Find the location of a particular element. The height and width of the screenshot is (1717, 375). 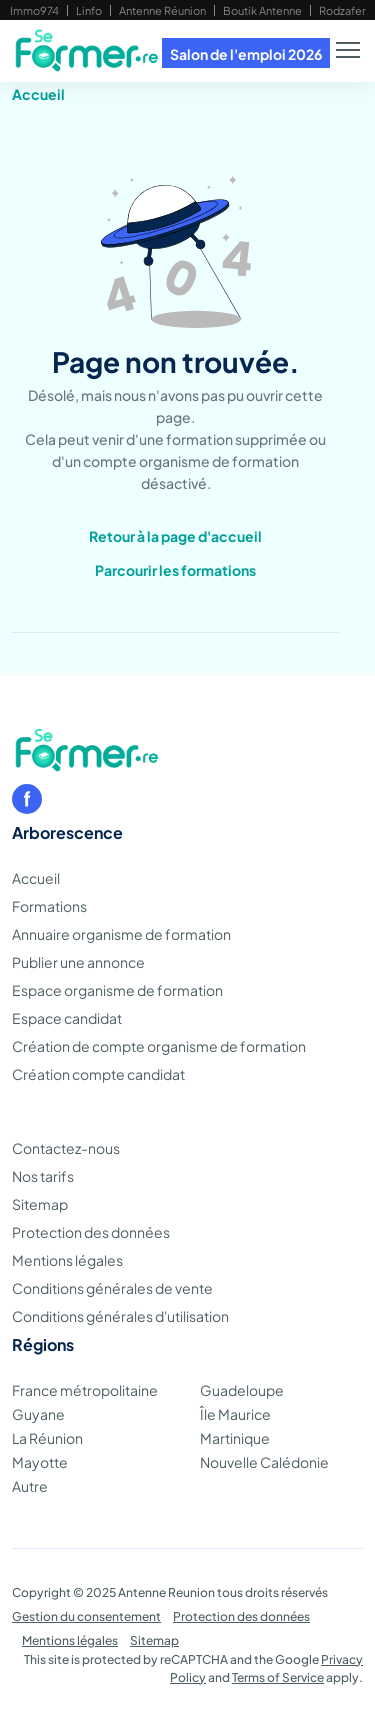

Création compte candidat is located at coordinates (98, 1074).